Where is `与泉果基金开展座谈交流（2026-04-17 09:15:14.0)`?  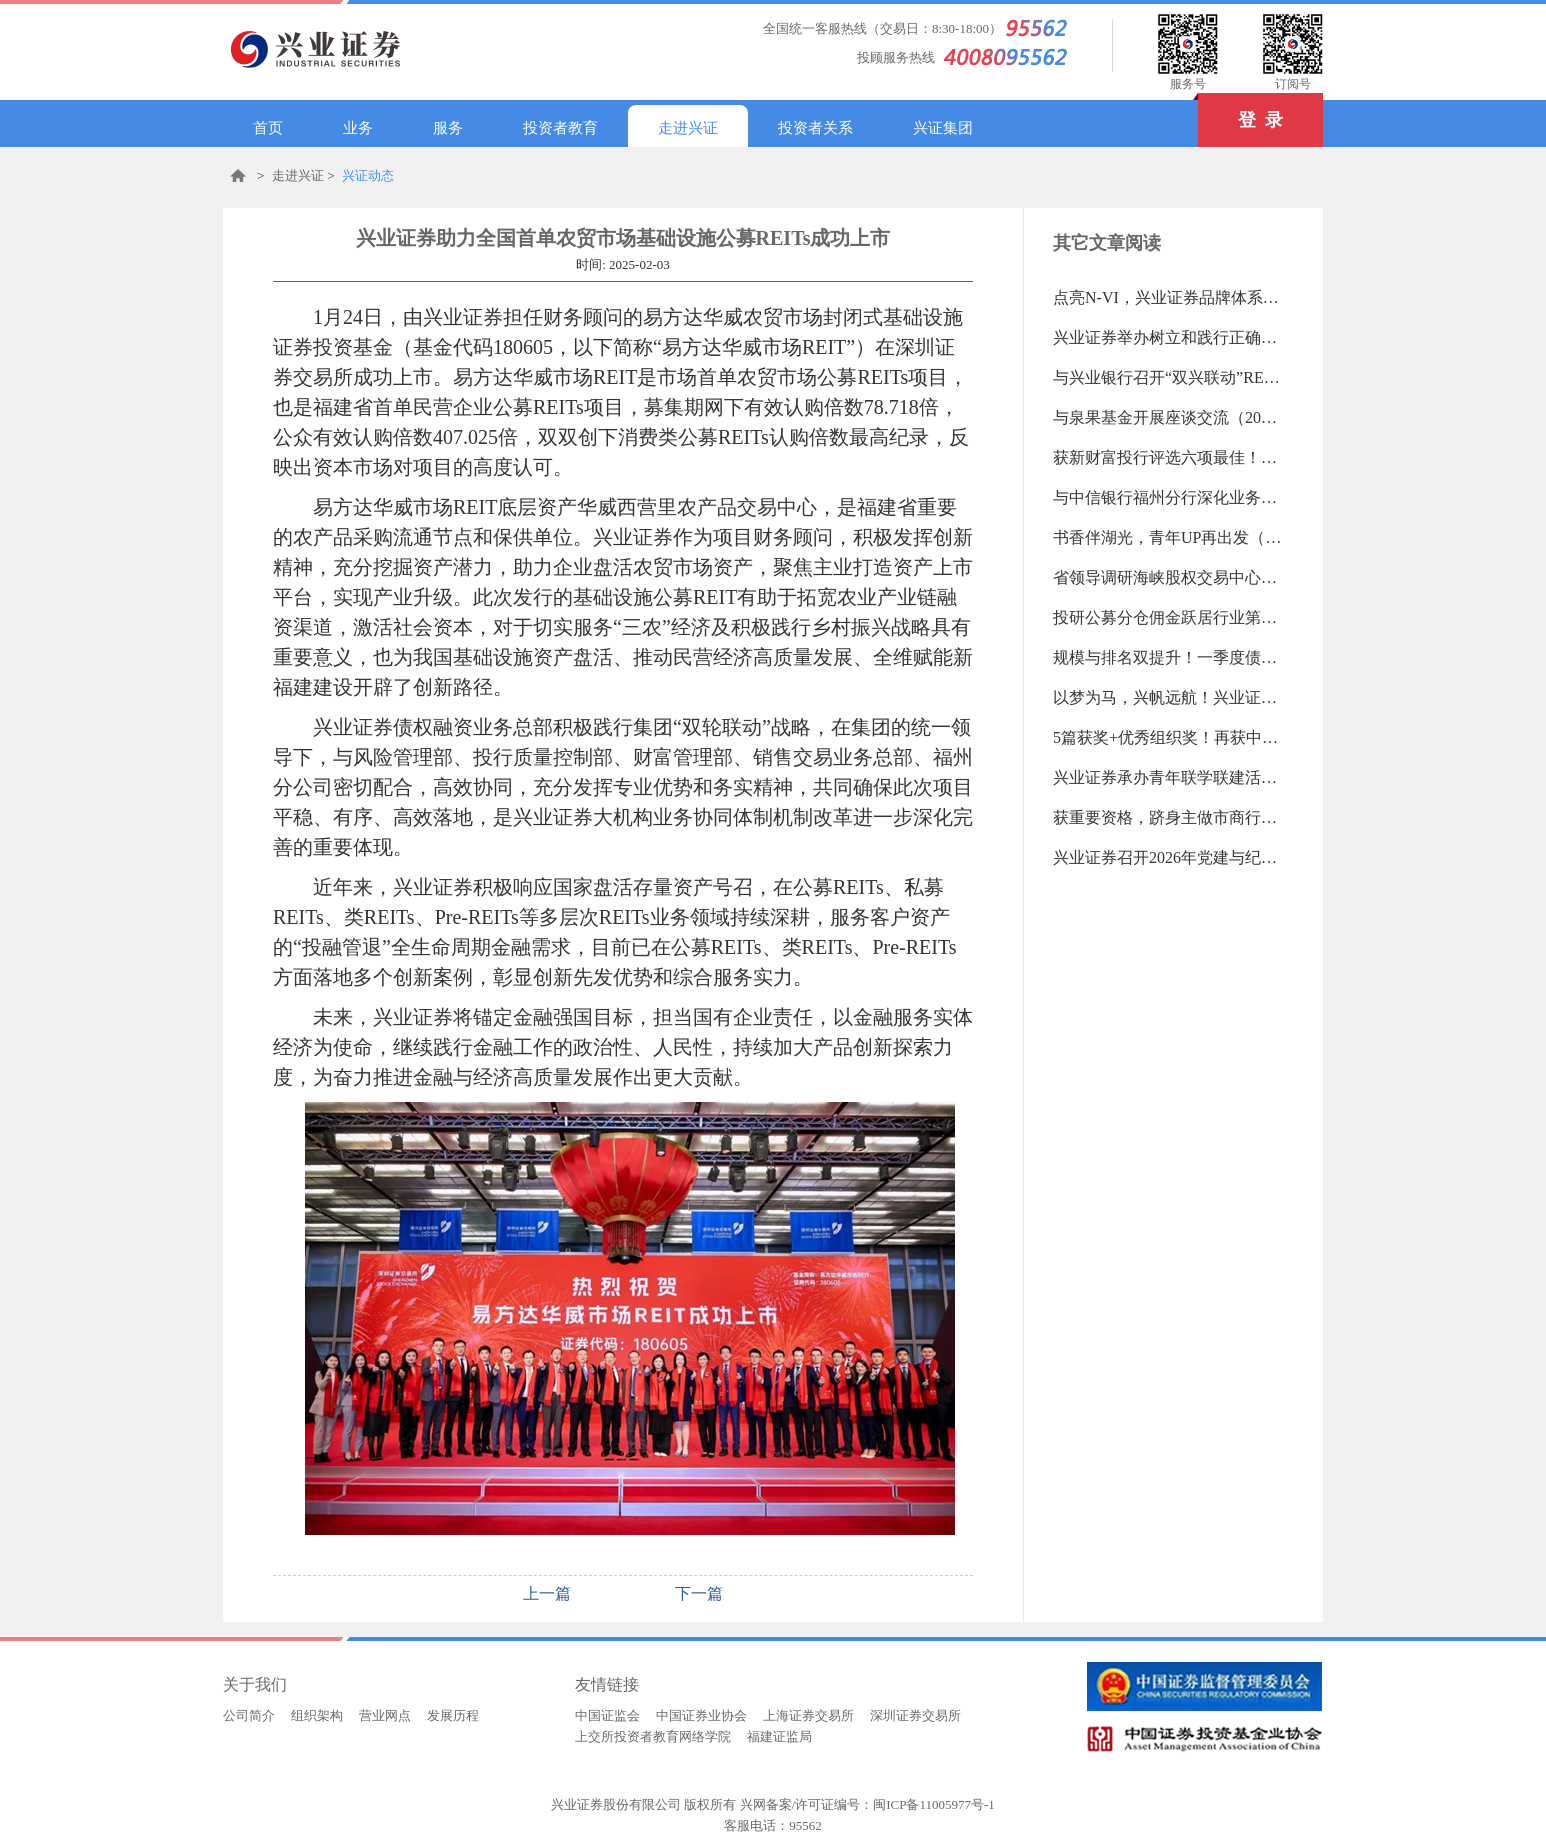 与泉果基金开展座谈交流（2026-04-17 09:15:14.0) is located at coordinates (1168, 417).